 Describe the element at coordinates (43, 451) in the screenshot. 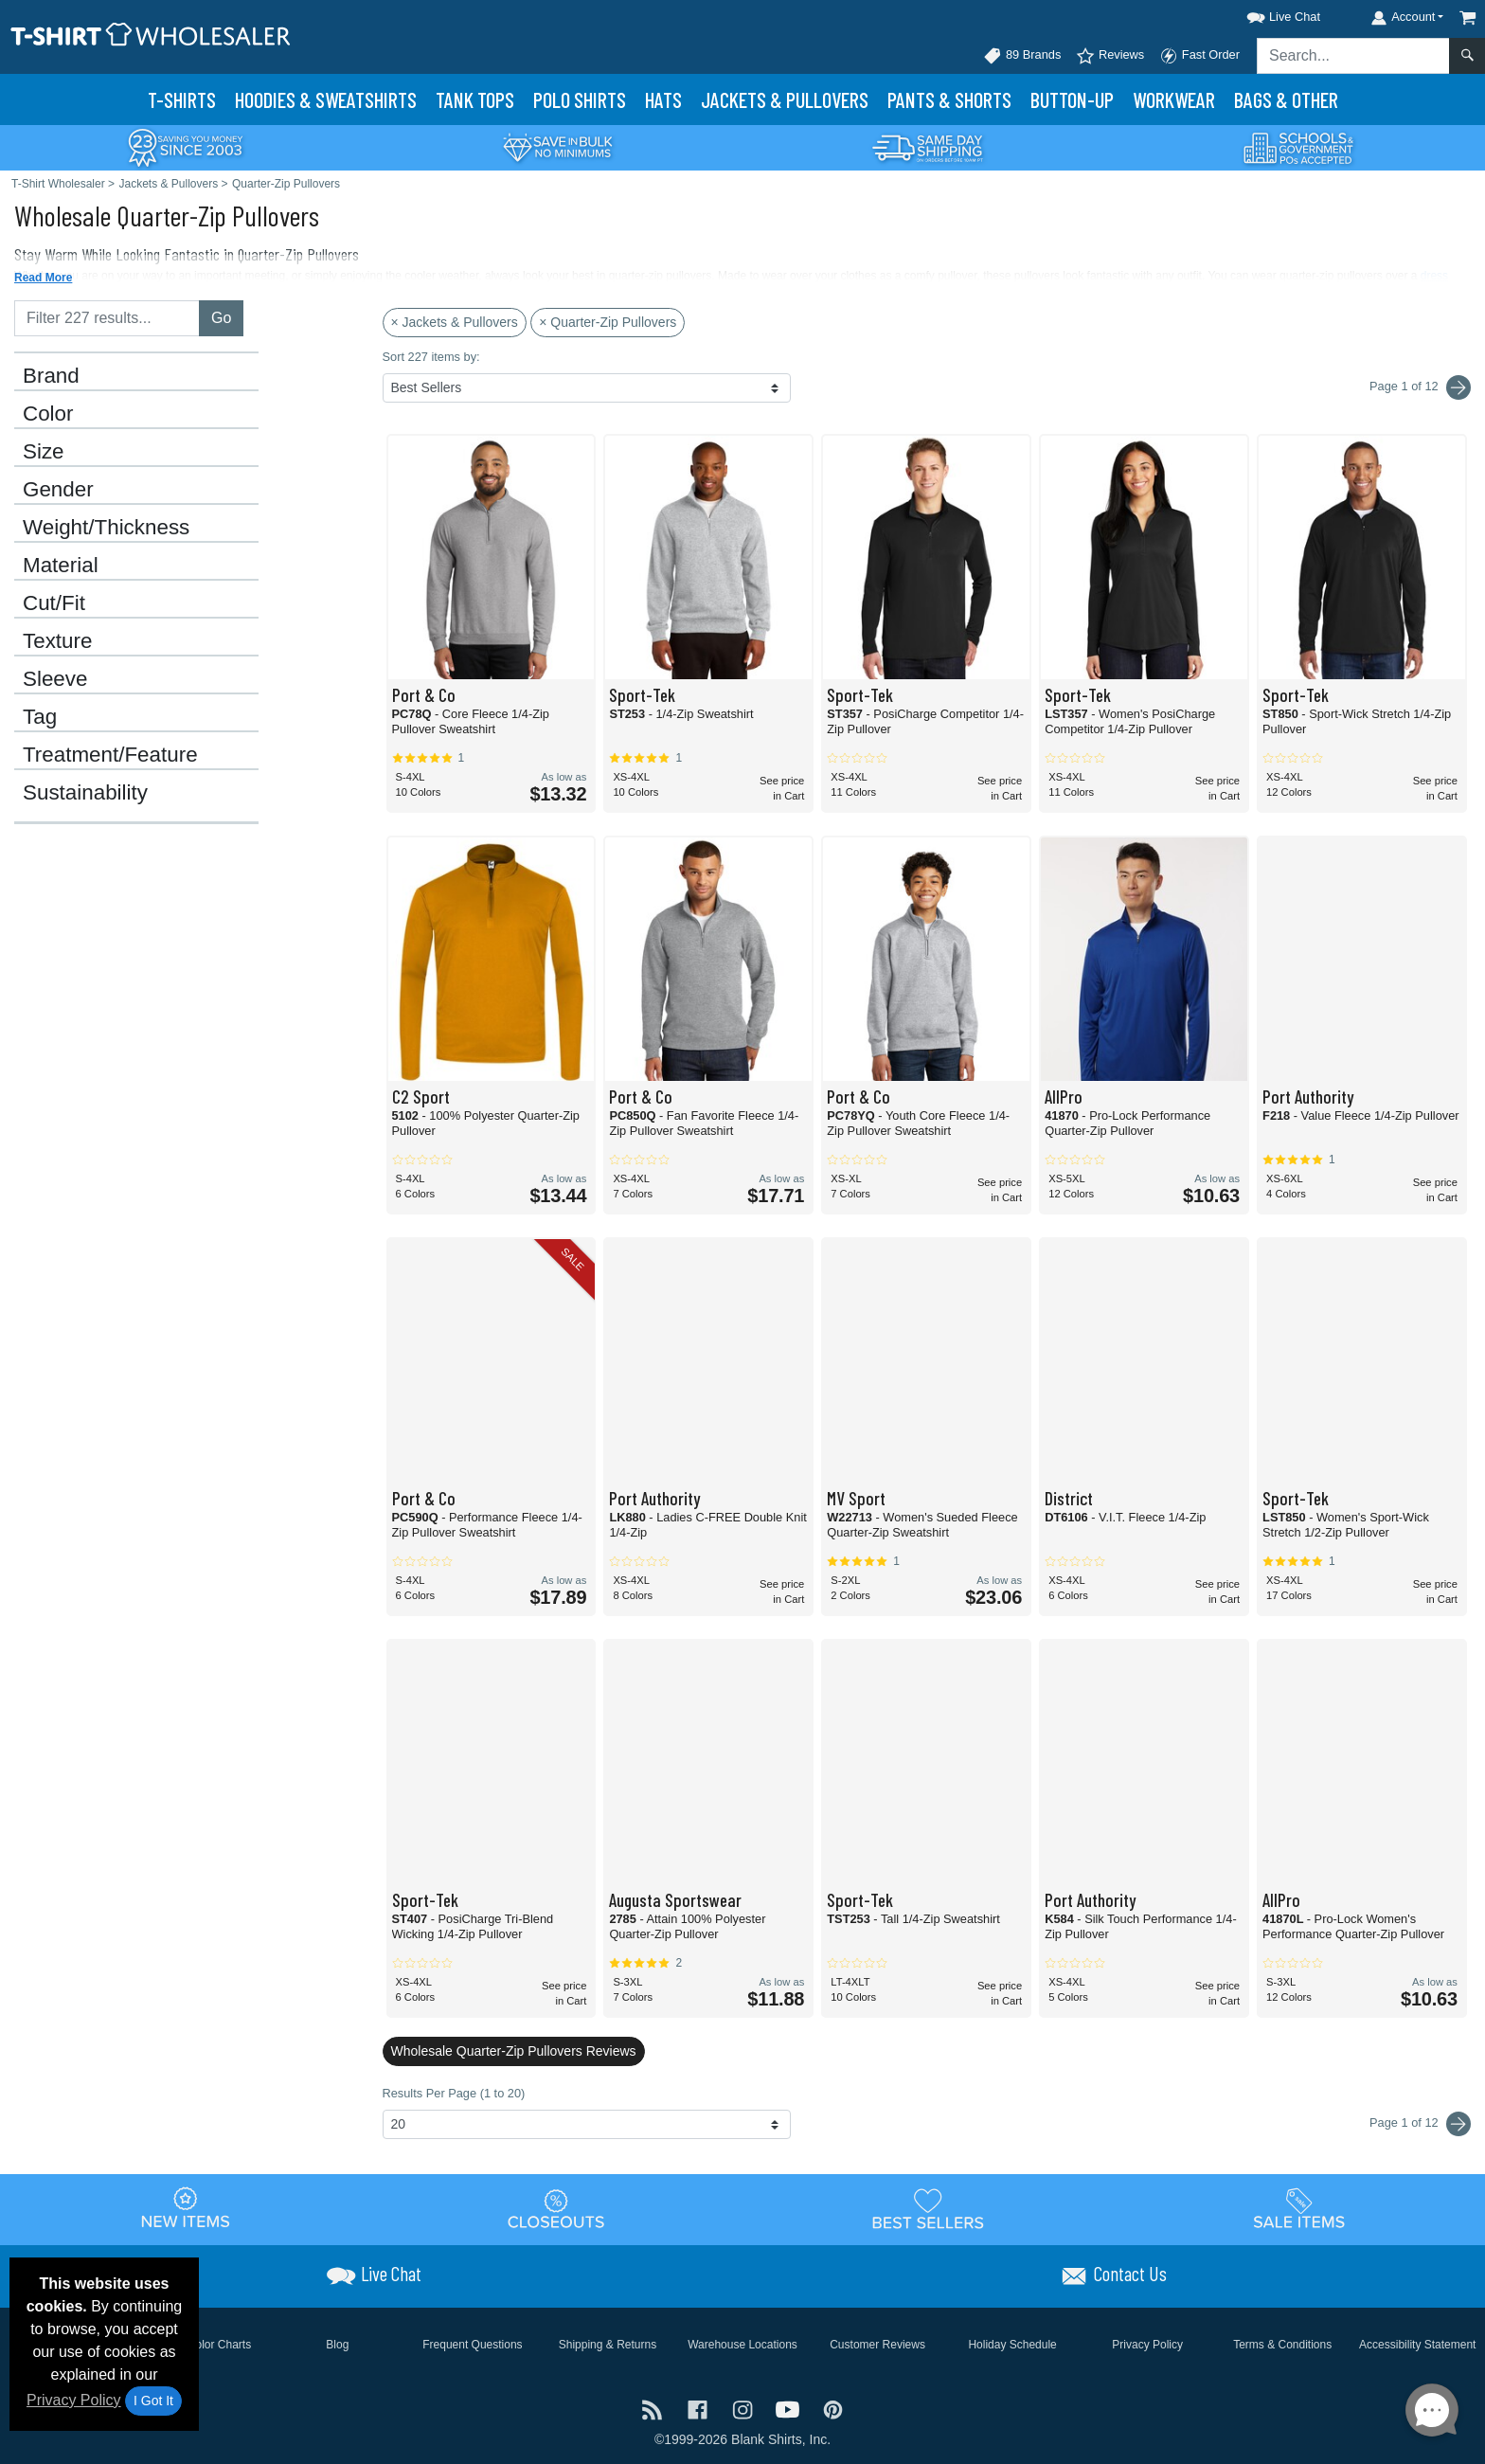

I see `Size` at that location.